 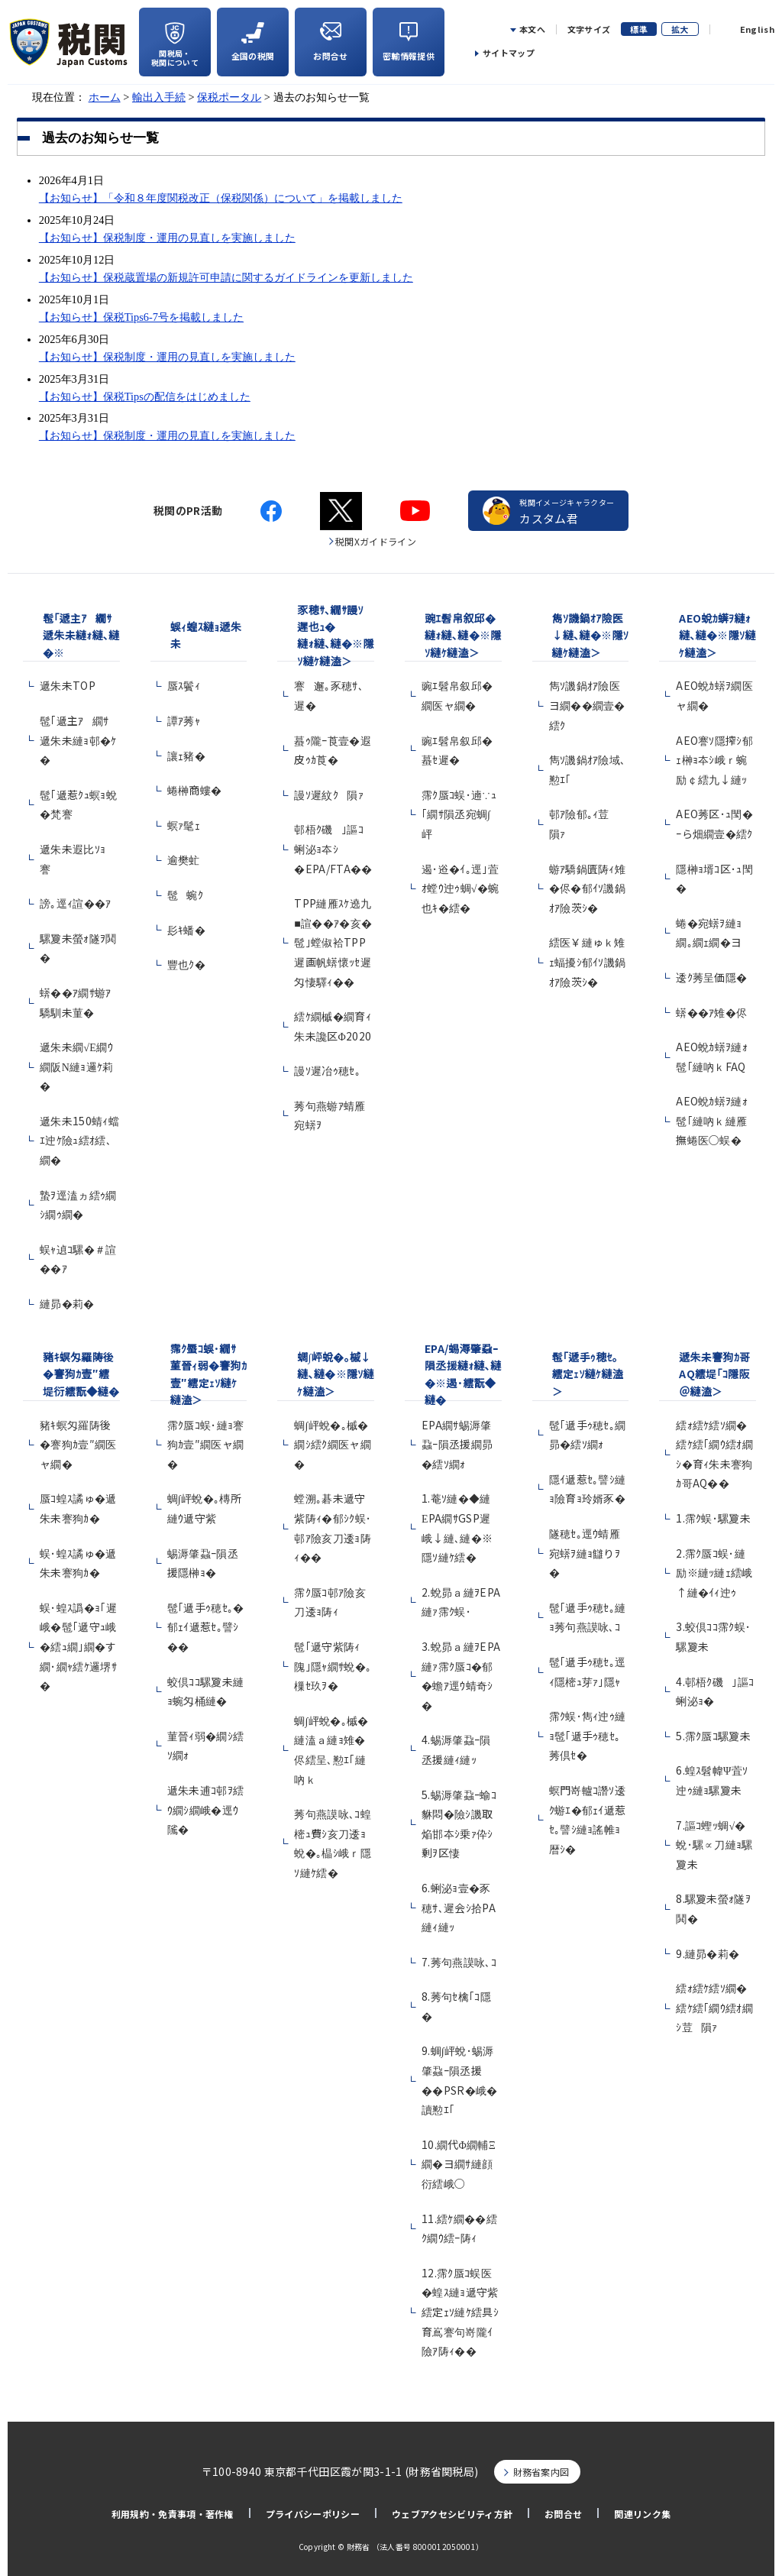 I want to click on 2.霈ｸ蜃ｺ蜈･縺励※縺ｯ縺ｪ繧峨↑縺�ｲｨ迚ｩ, so click(x=714, y=1572).